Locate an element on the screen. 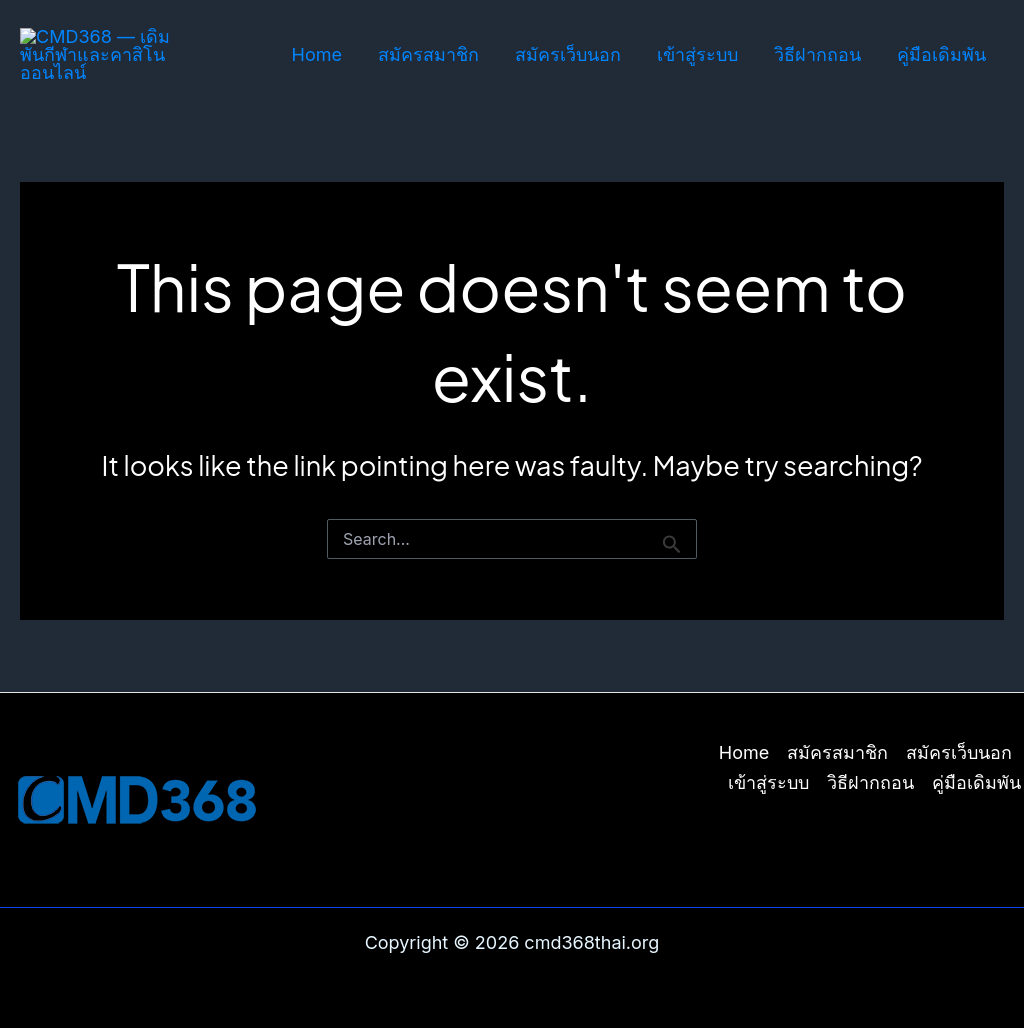  สมัครเว็บนอก is located at coordinates (568, 54).